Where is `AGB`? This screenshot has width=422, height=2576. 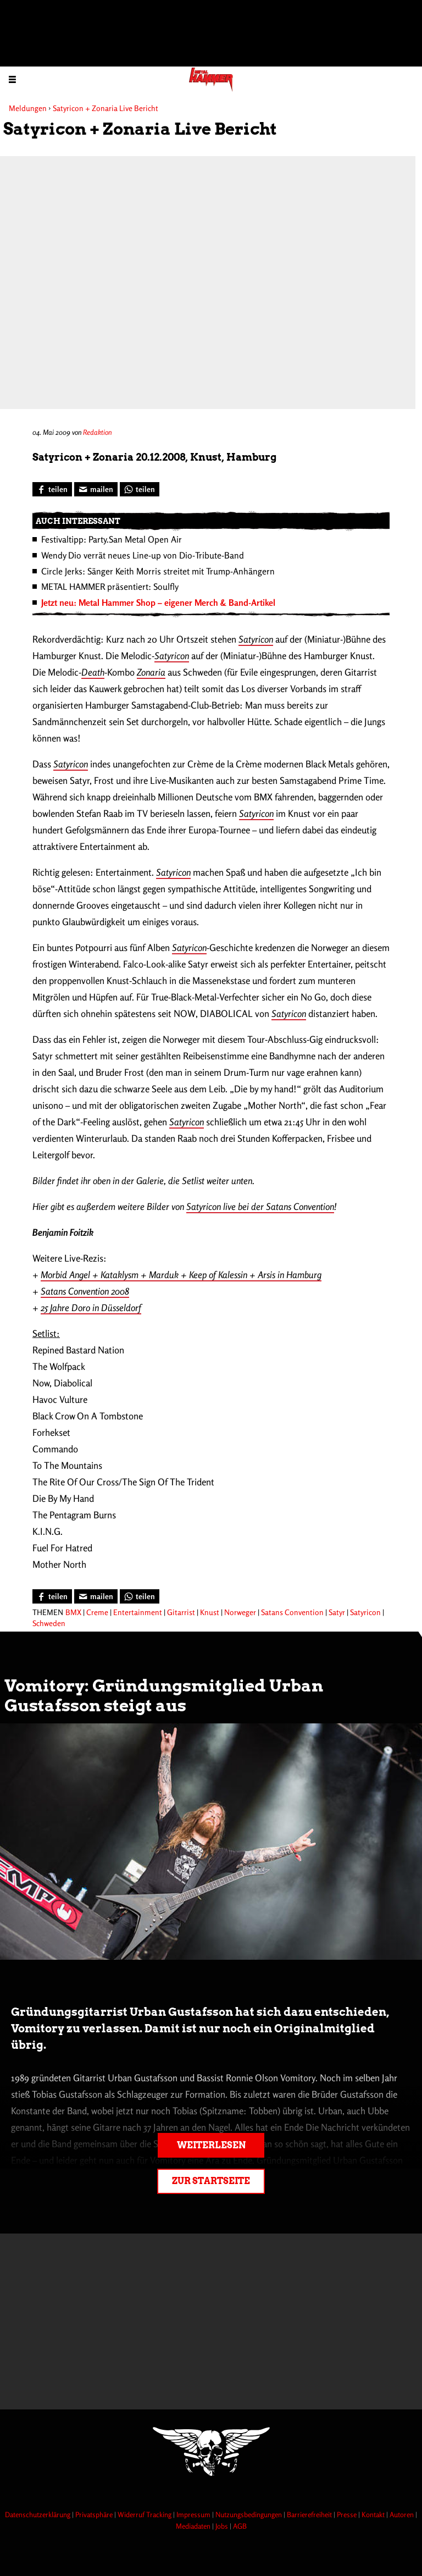 AGB is located at coordinates (240, 2526).